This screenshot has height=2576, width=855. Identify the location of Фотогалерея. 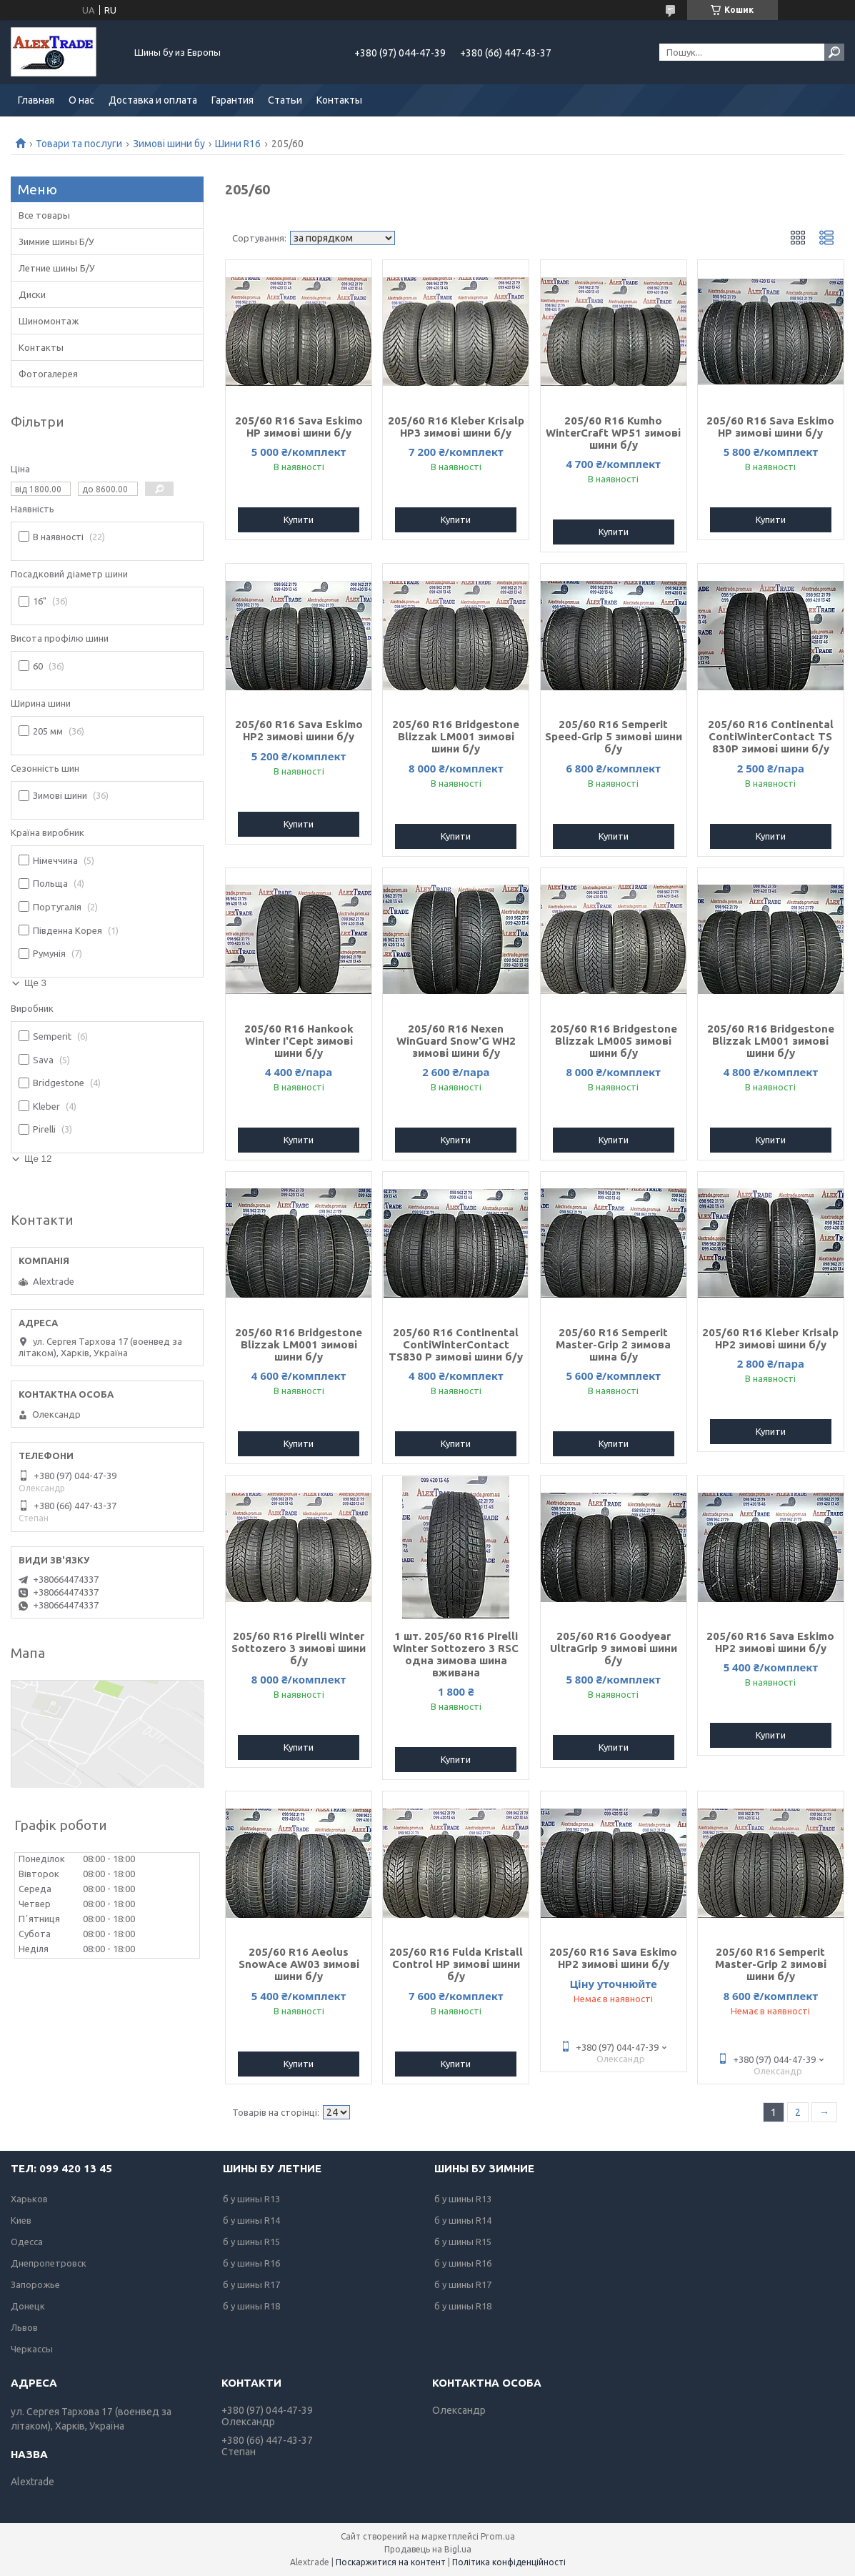
(48, 374).